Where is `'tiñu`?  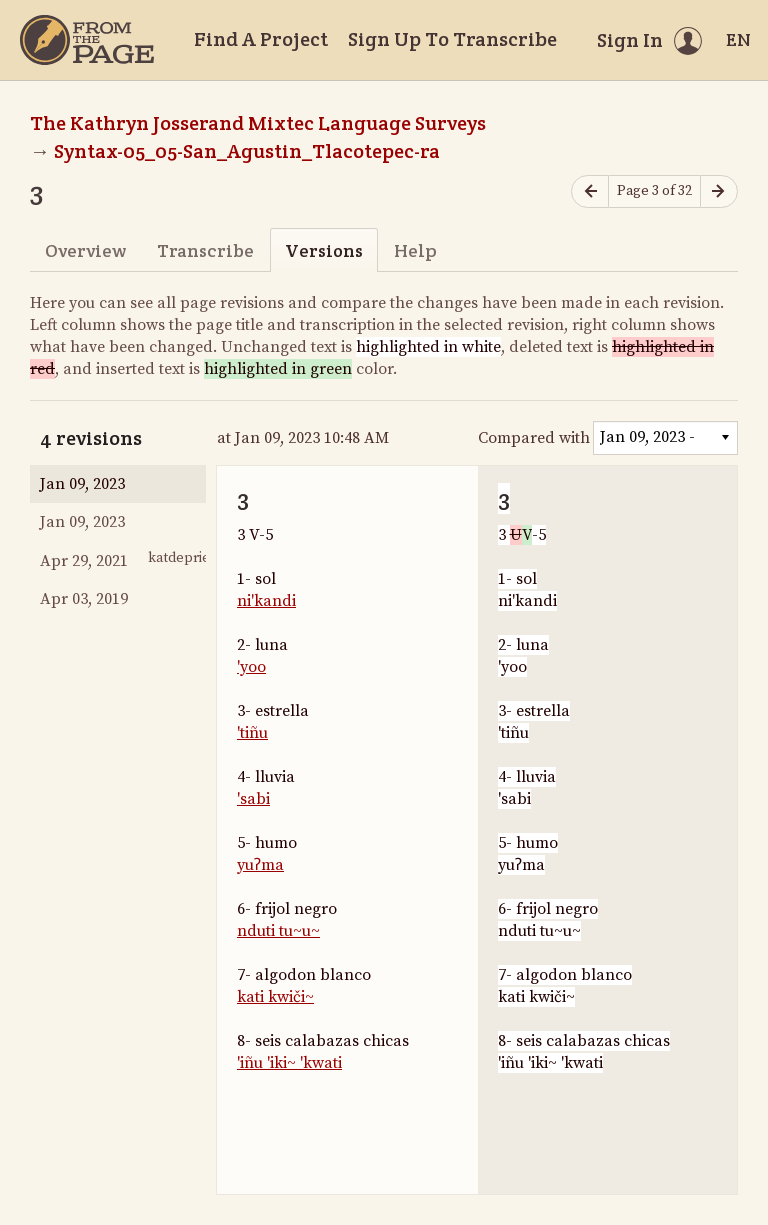
'tiñu is located at coordinates (252, 733).